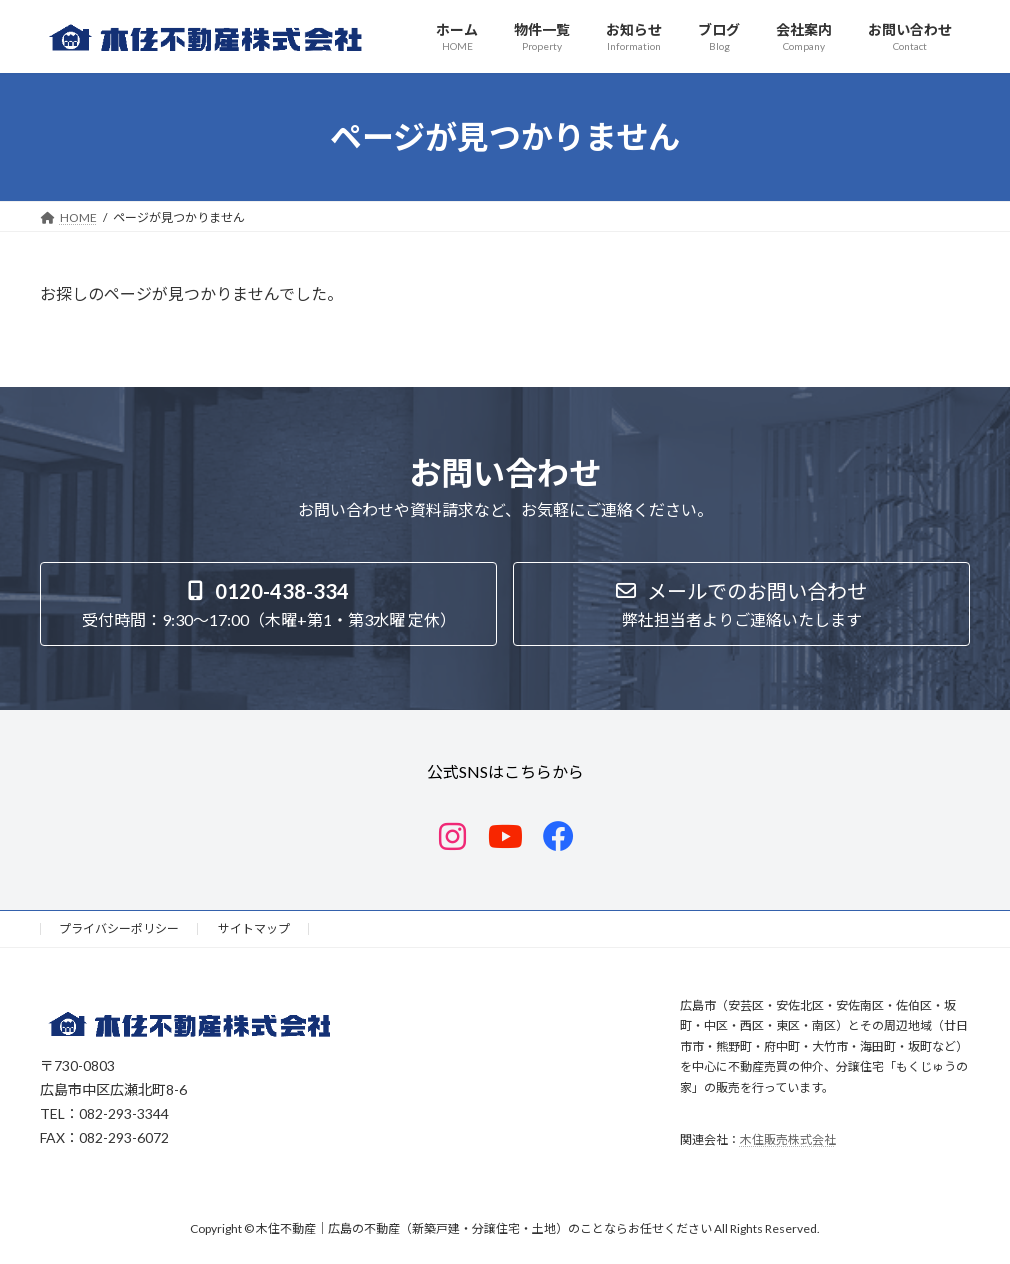  What do you see at coordinates (119, 928) in the screenshot?
I see `プライバシーポリシー` at bounding box center [119, 928].